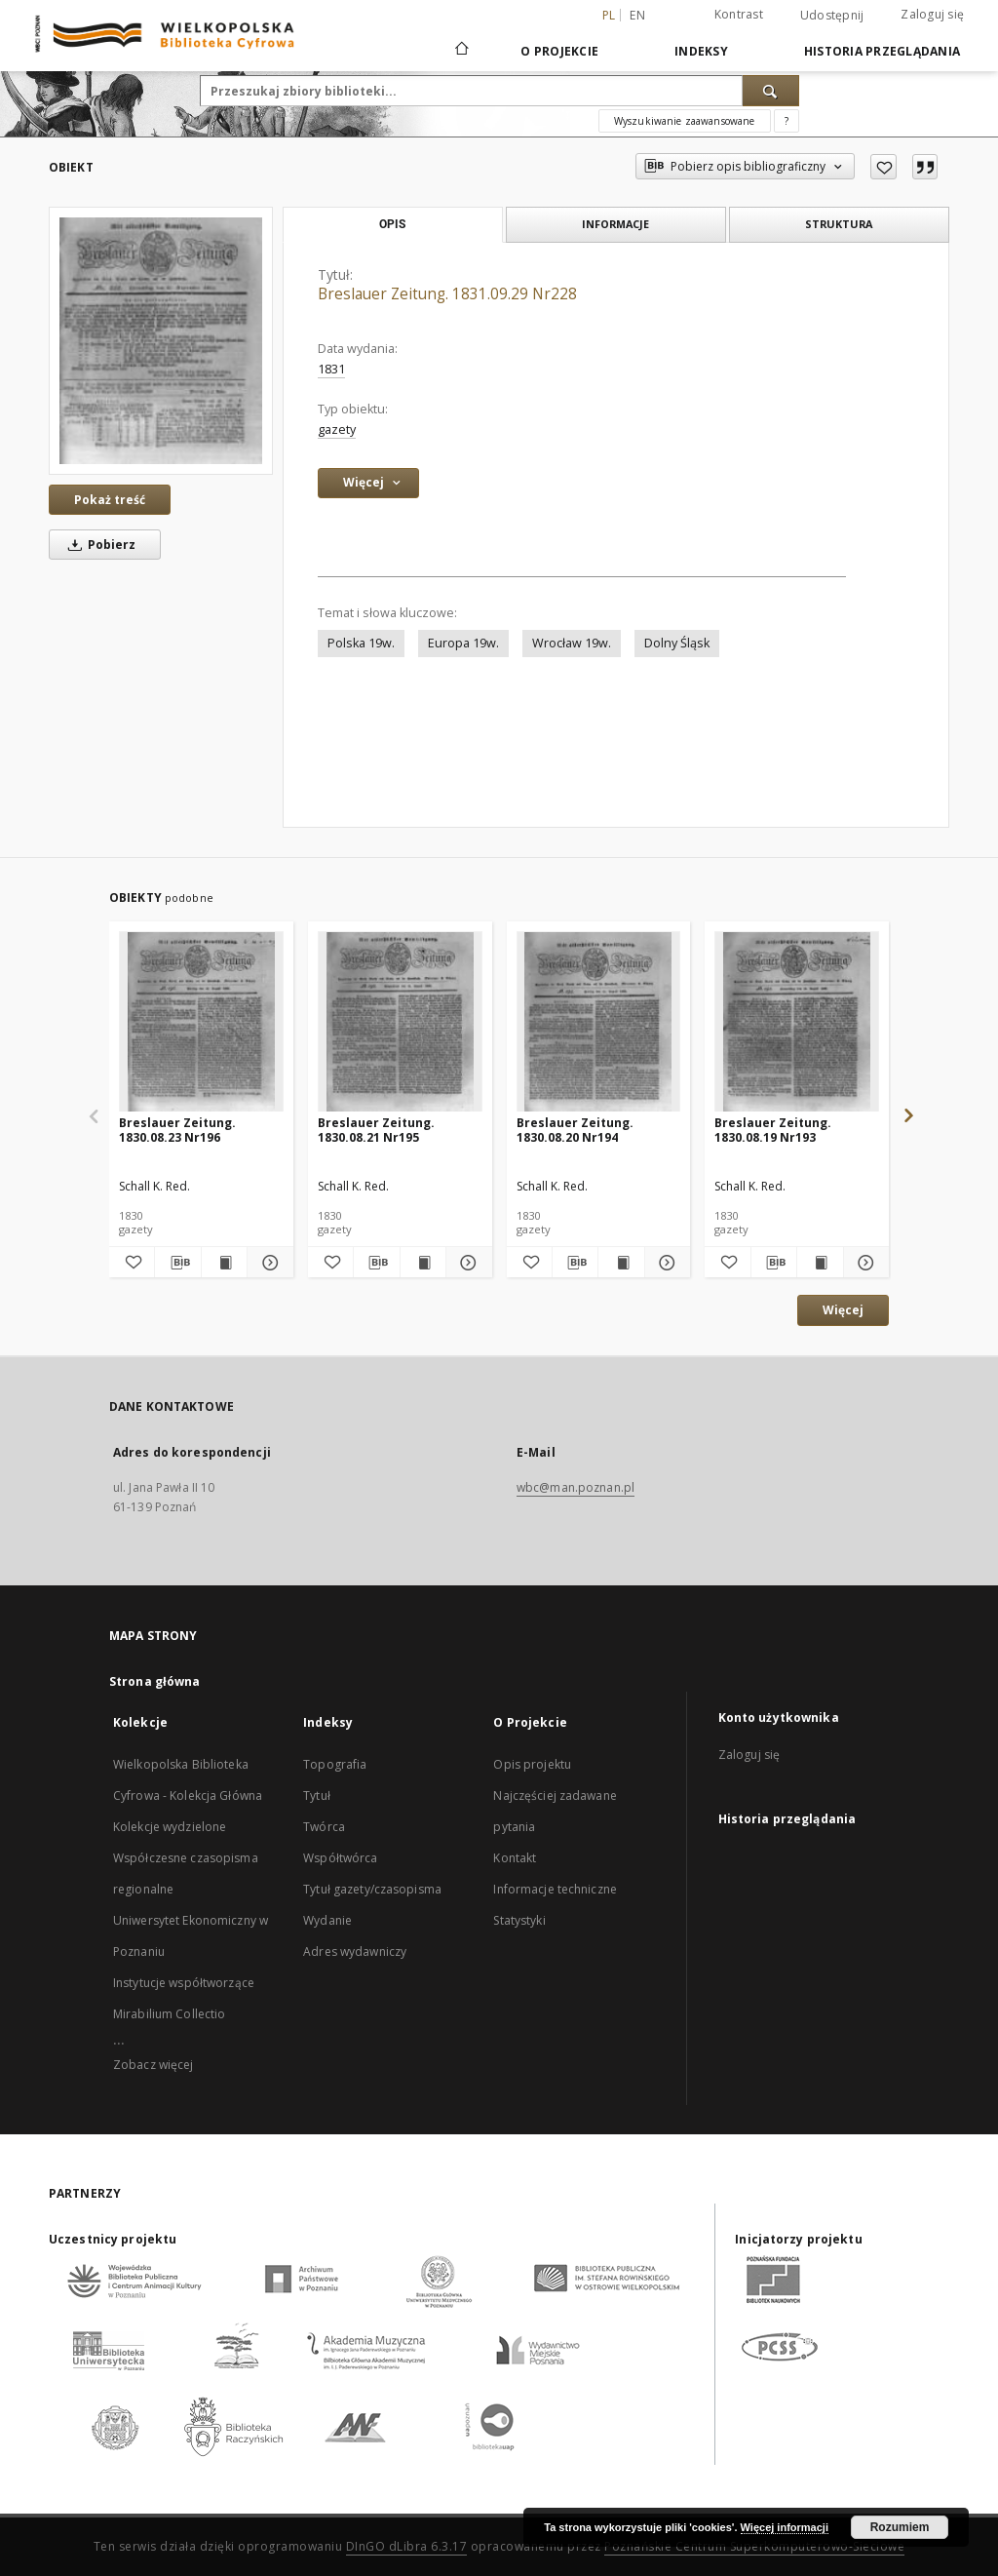 This screenshot has width=998, height=2576. Describe the element at coordinates (575, 1129) in the screenshot. I see `Breslauer Zeitung. 1830.08.20 Nr194` at that location.